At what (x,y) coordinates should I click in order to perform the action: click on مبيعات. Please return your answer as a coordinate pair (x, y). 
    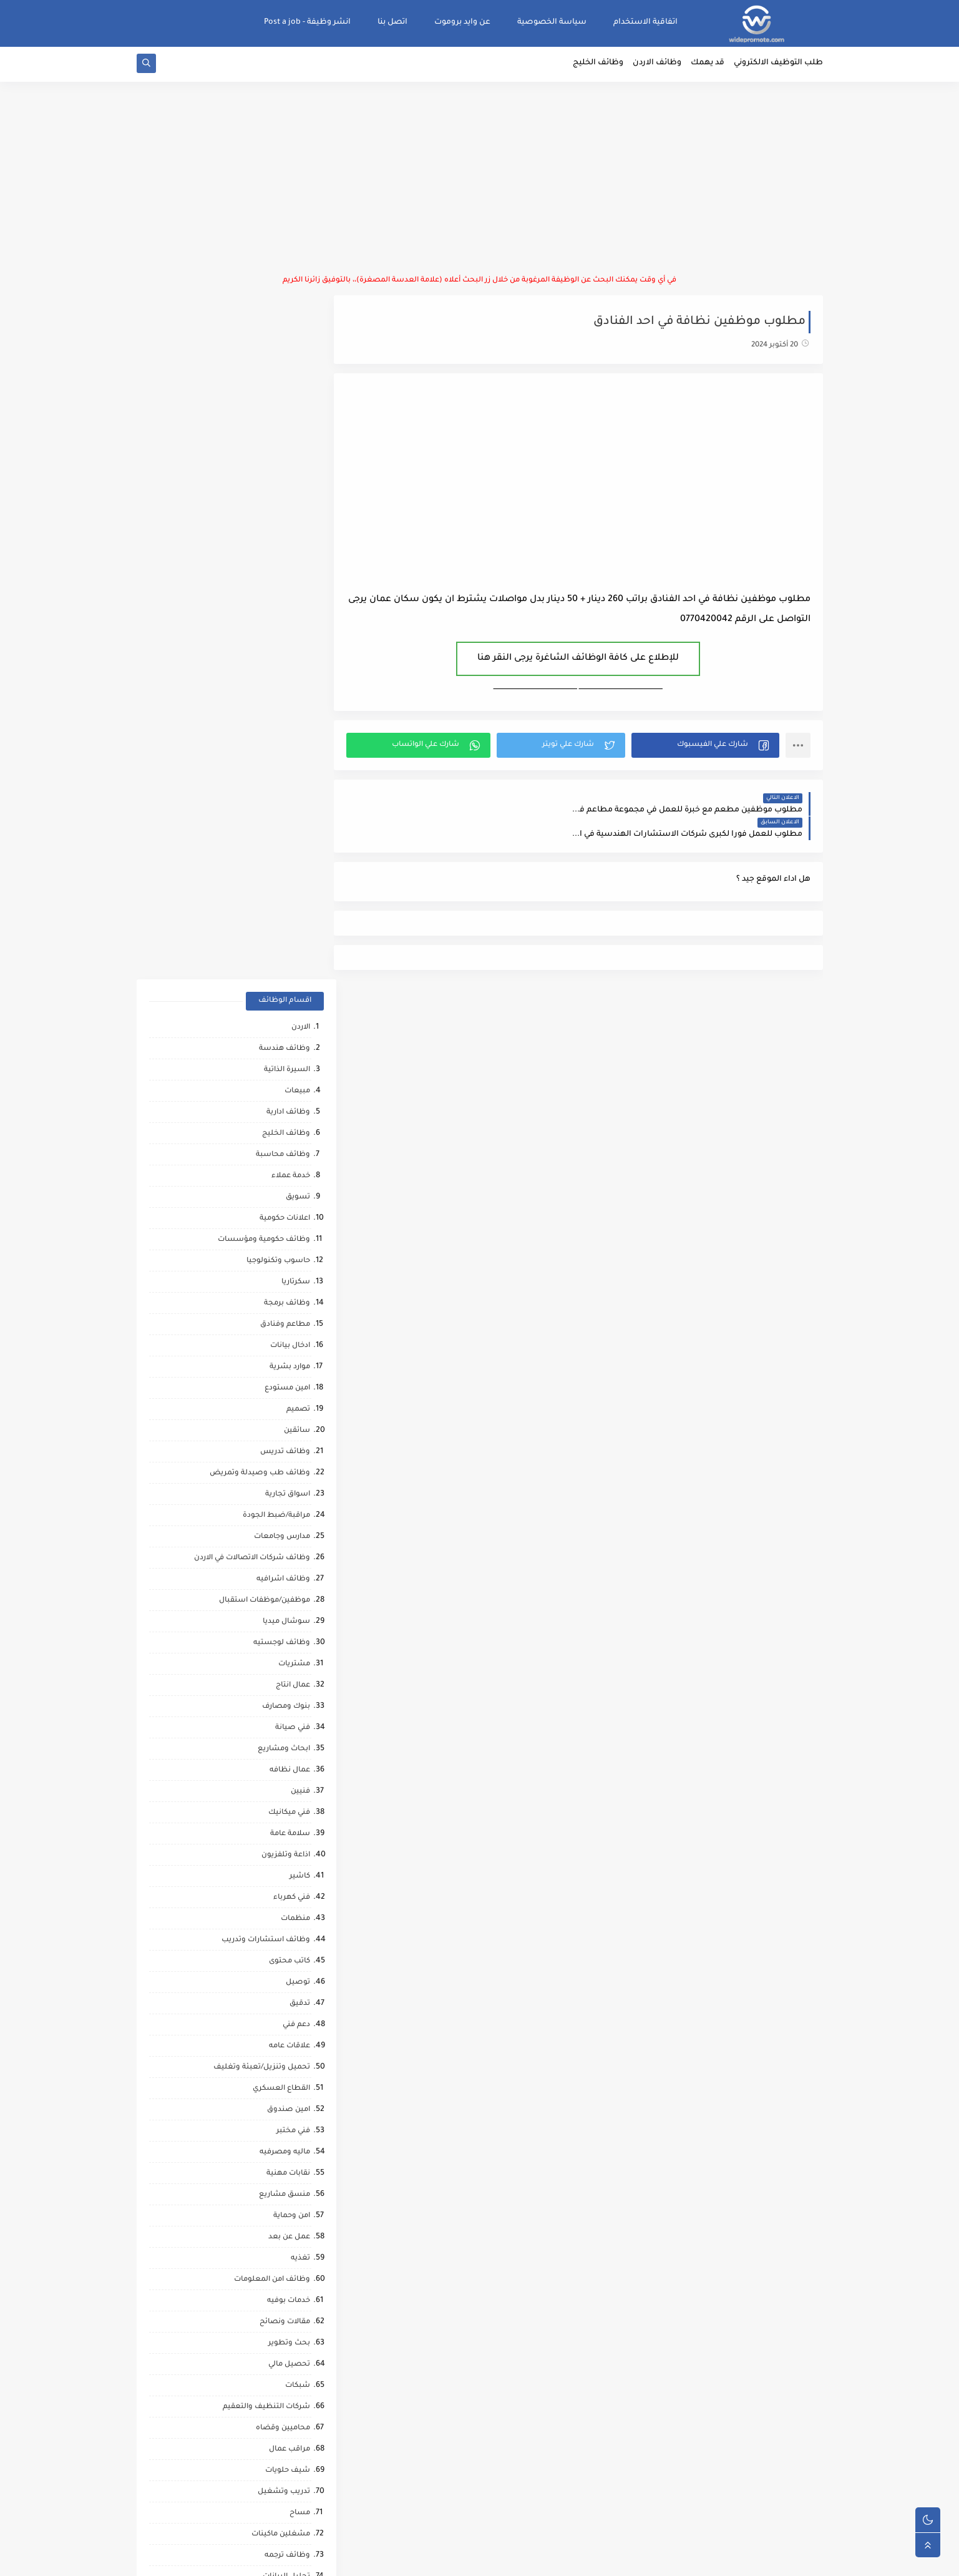
    Looking at the image, I should click on (297, 410).